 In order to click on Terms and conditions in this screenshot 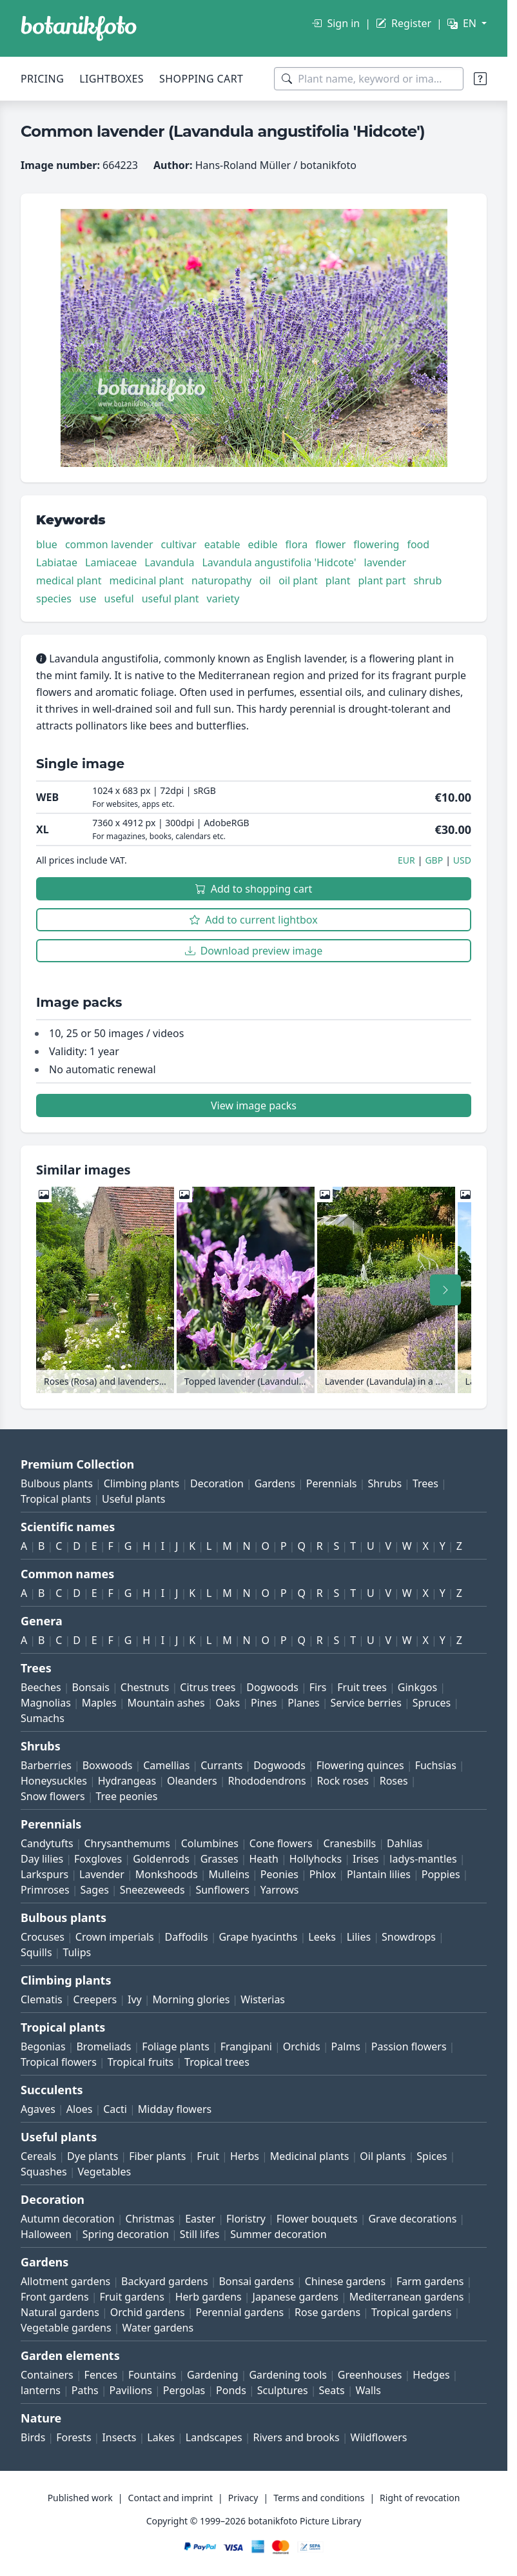, I will do `click(318, 2498)`.